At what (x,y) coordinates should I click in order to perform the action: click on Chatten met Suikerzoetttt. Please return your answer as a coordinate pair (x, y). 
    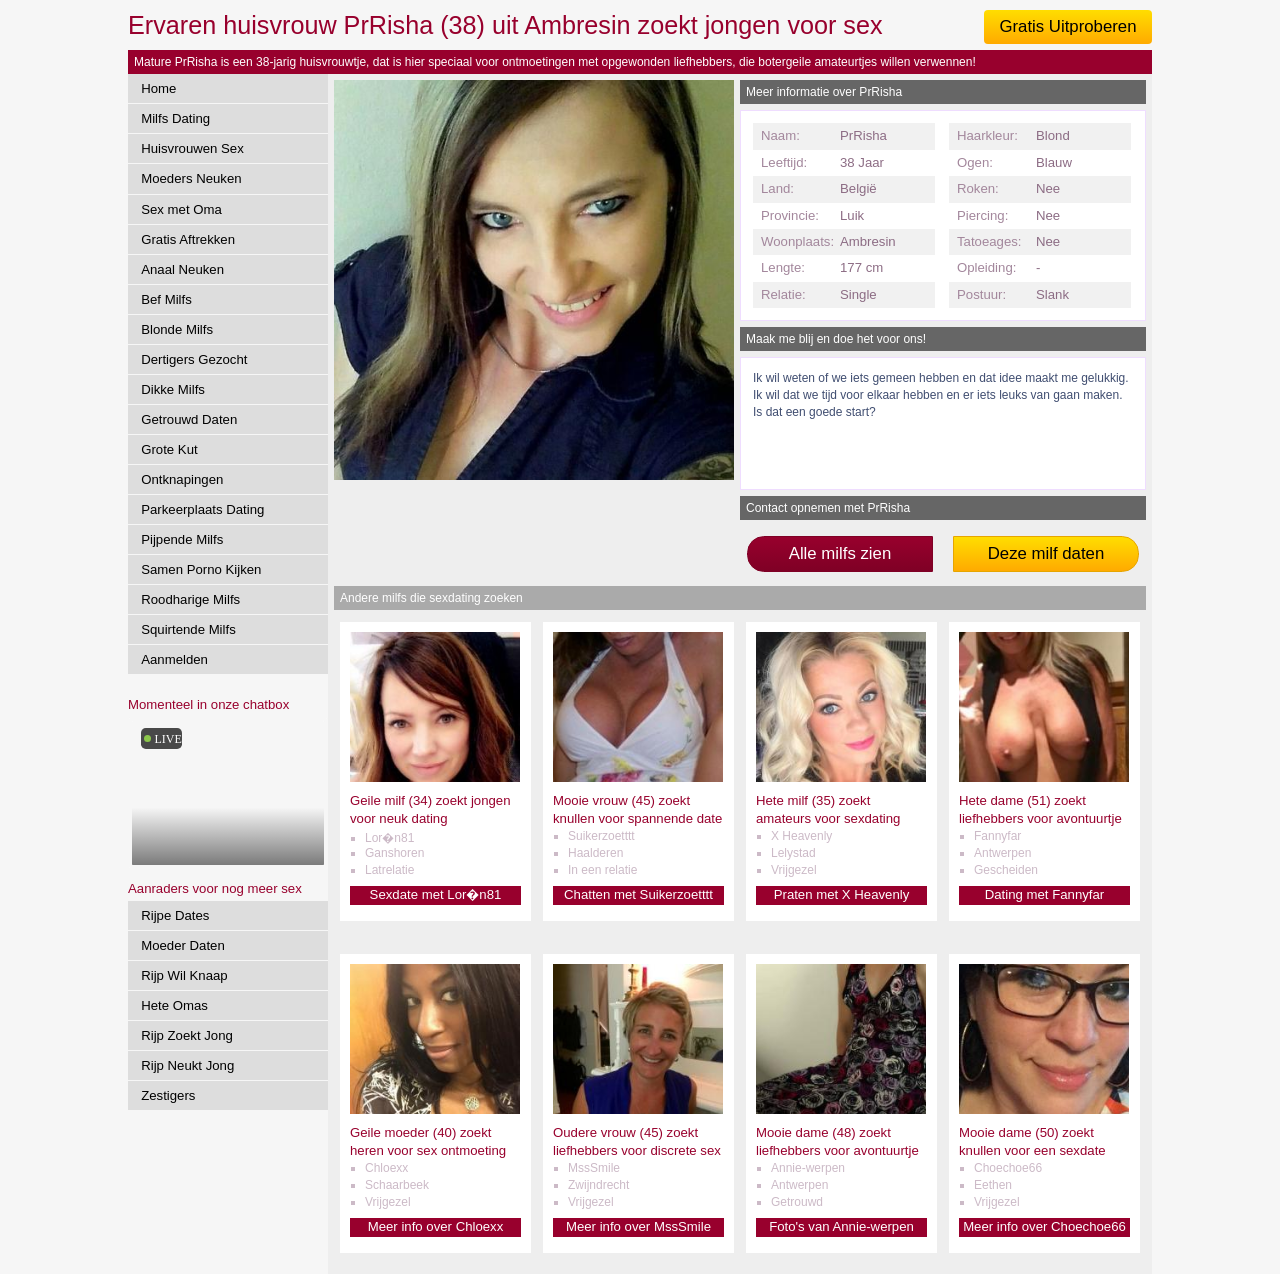
    Looking at the image, I should click on (638, 894).